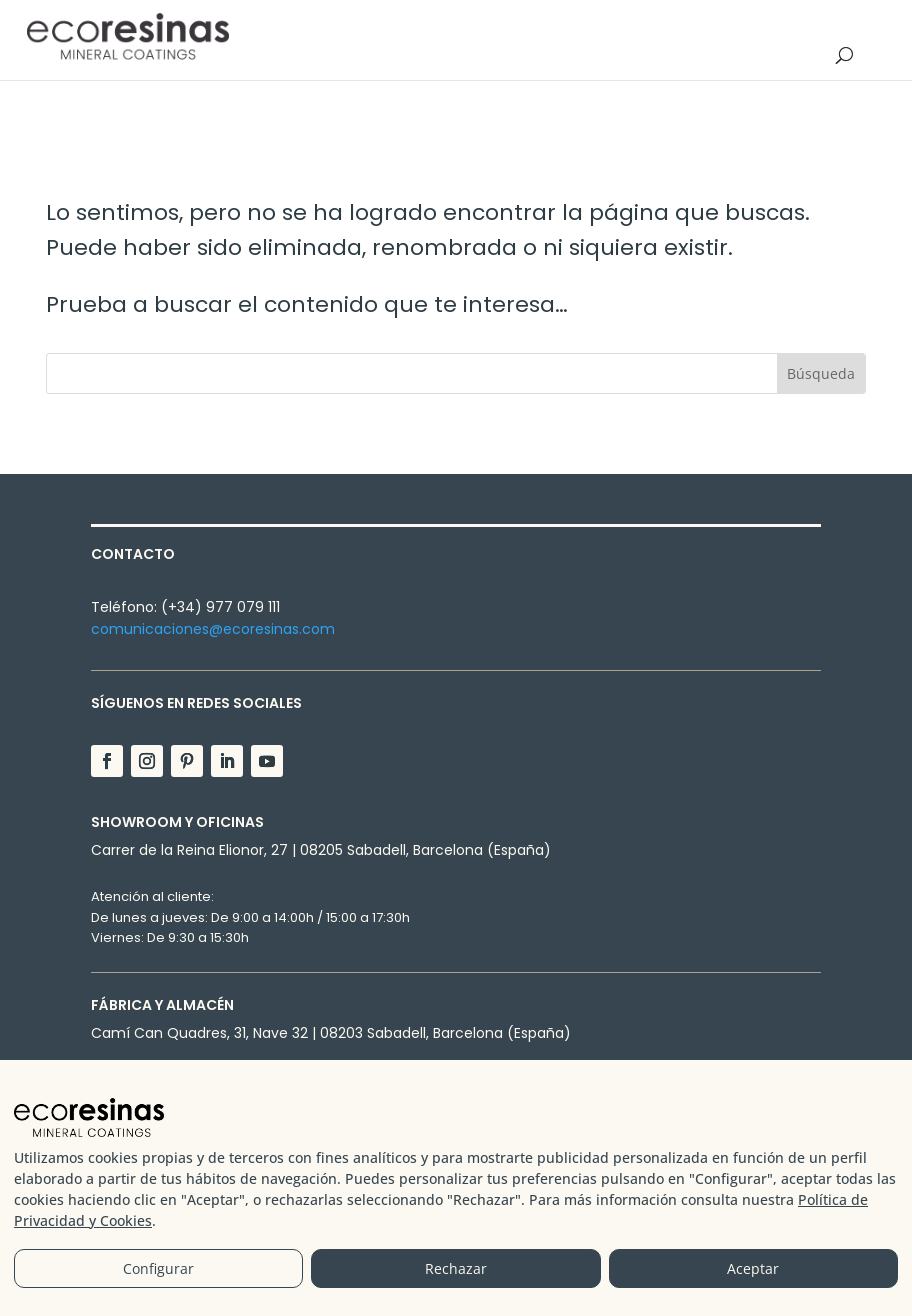 The height and width of the screenshot is (1316, 912). I want to click on comunicaciones@ecoresinas.com, so click(213, 629).